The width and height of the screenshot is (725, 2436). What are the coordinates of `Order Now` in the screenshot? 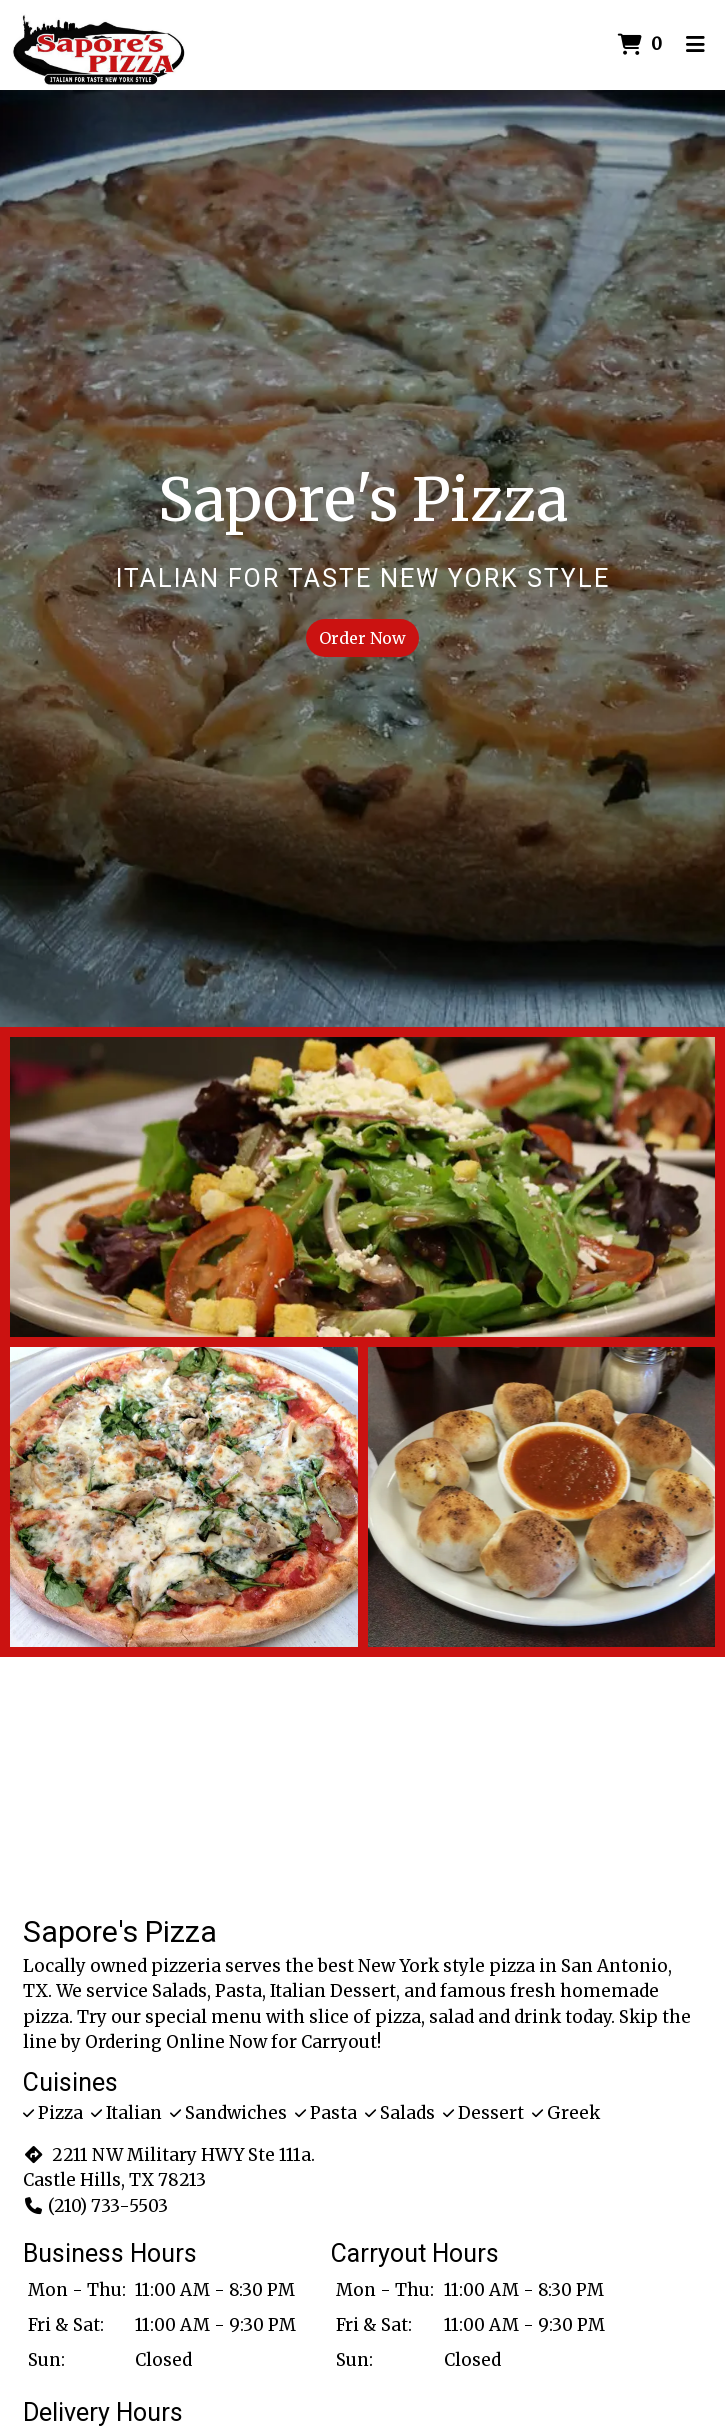 It's located at (362, 638).